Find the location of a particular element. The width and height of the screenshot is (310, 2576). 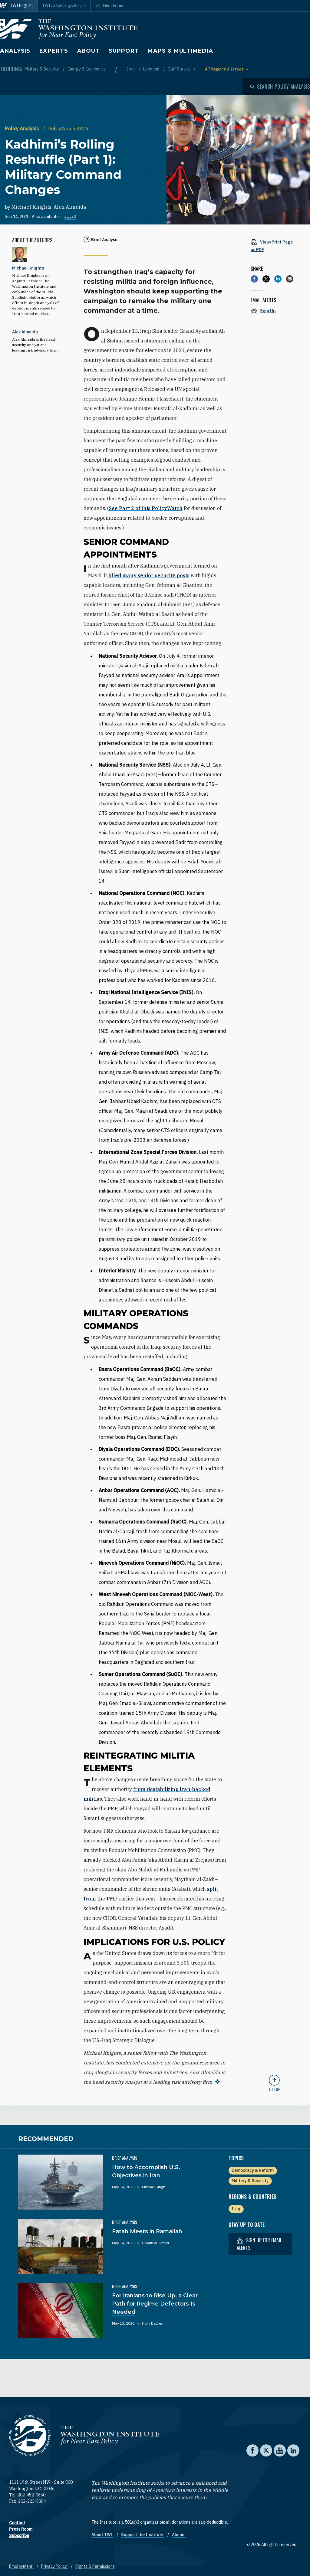

About is located at coordinates (88, 50).